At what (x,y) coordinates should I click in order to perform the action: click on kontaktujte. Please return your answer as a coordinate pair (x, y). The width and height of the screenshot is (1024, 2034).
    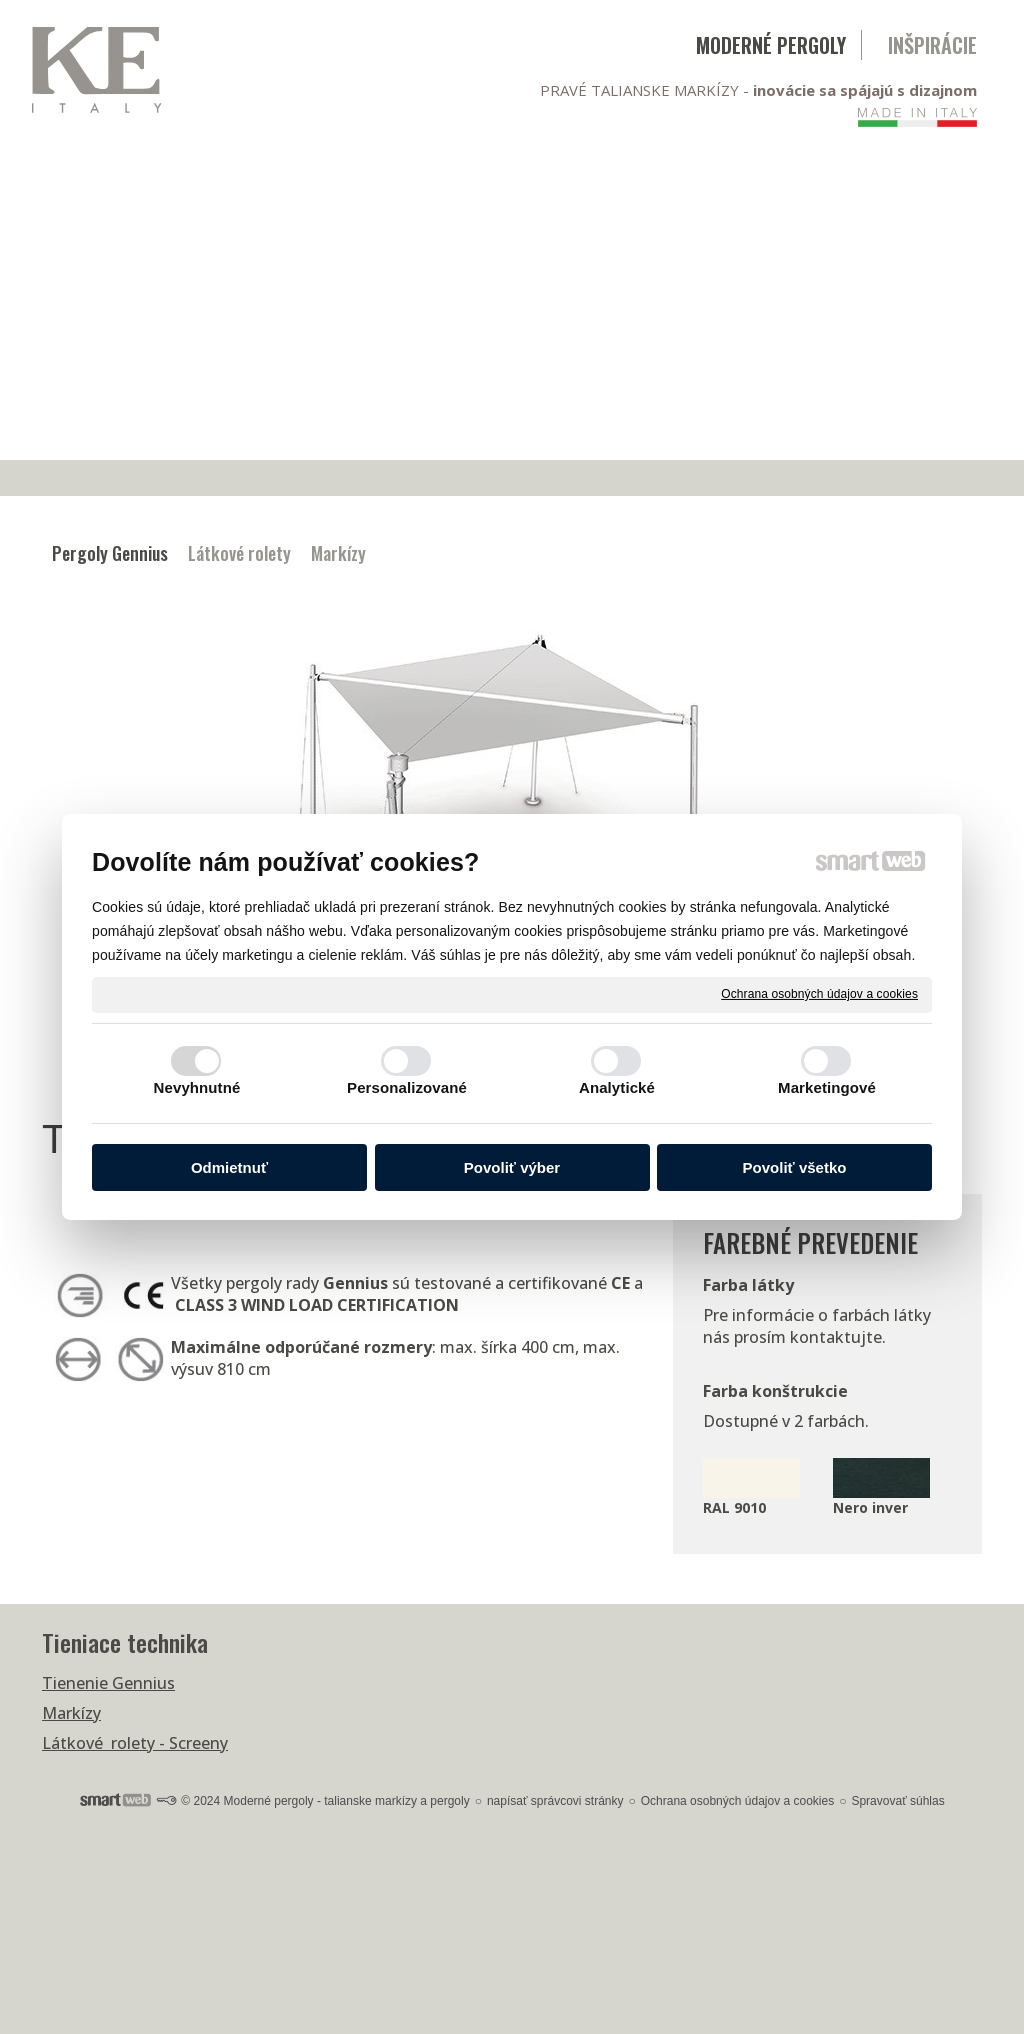
    Looking at the image, I should click on (836, 1337).